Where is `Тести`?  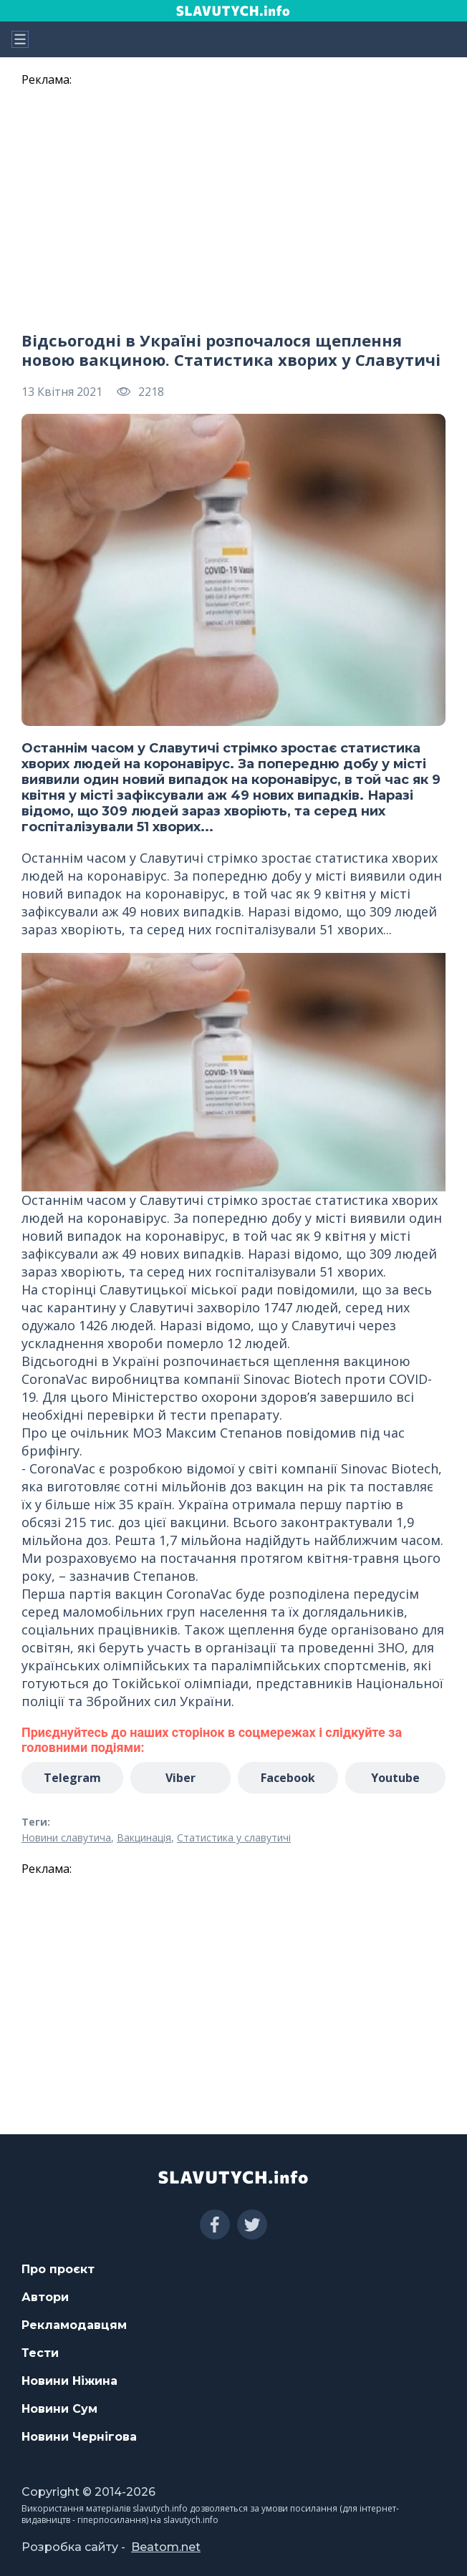
Тести is located at coordinates (40, 2353).